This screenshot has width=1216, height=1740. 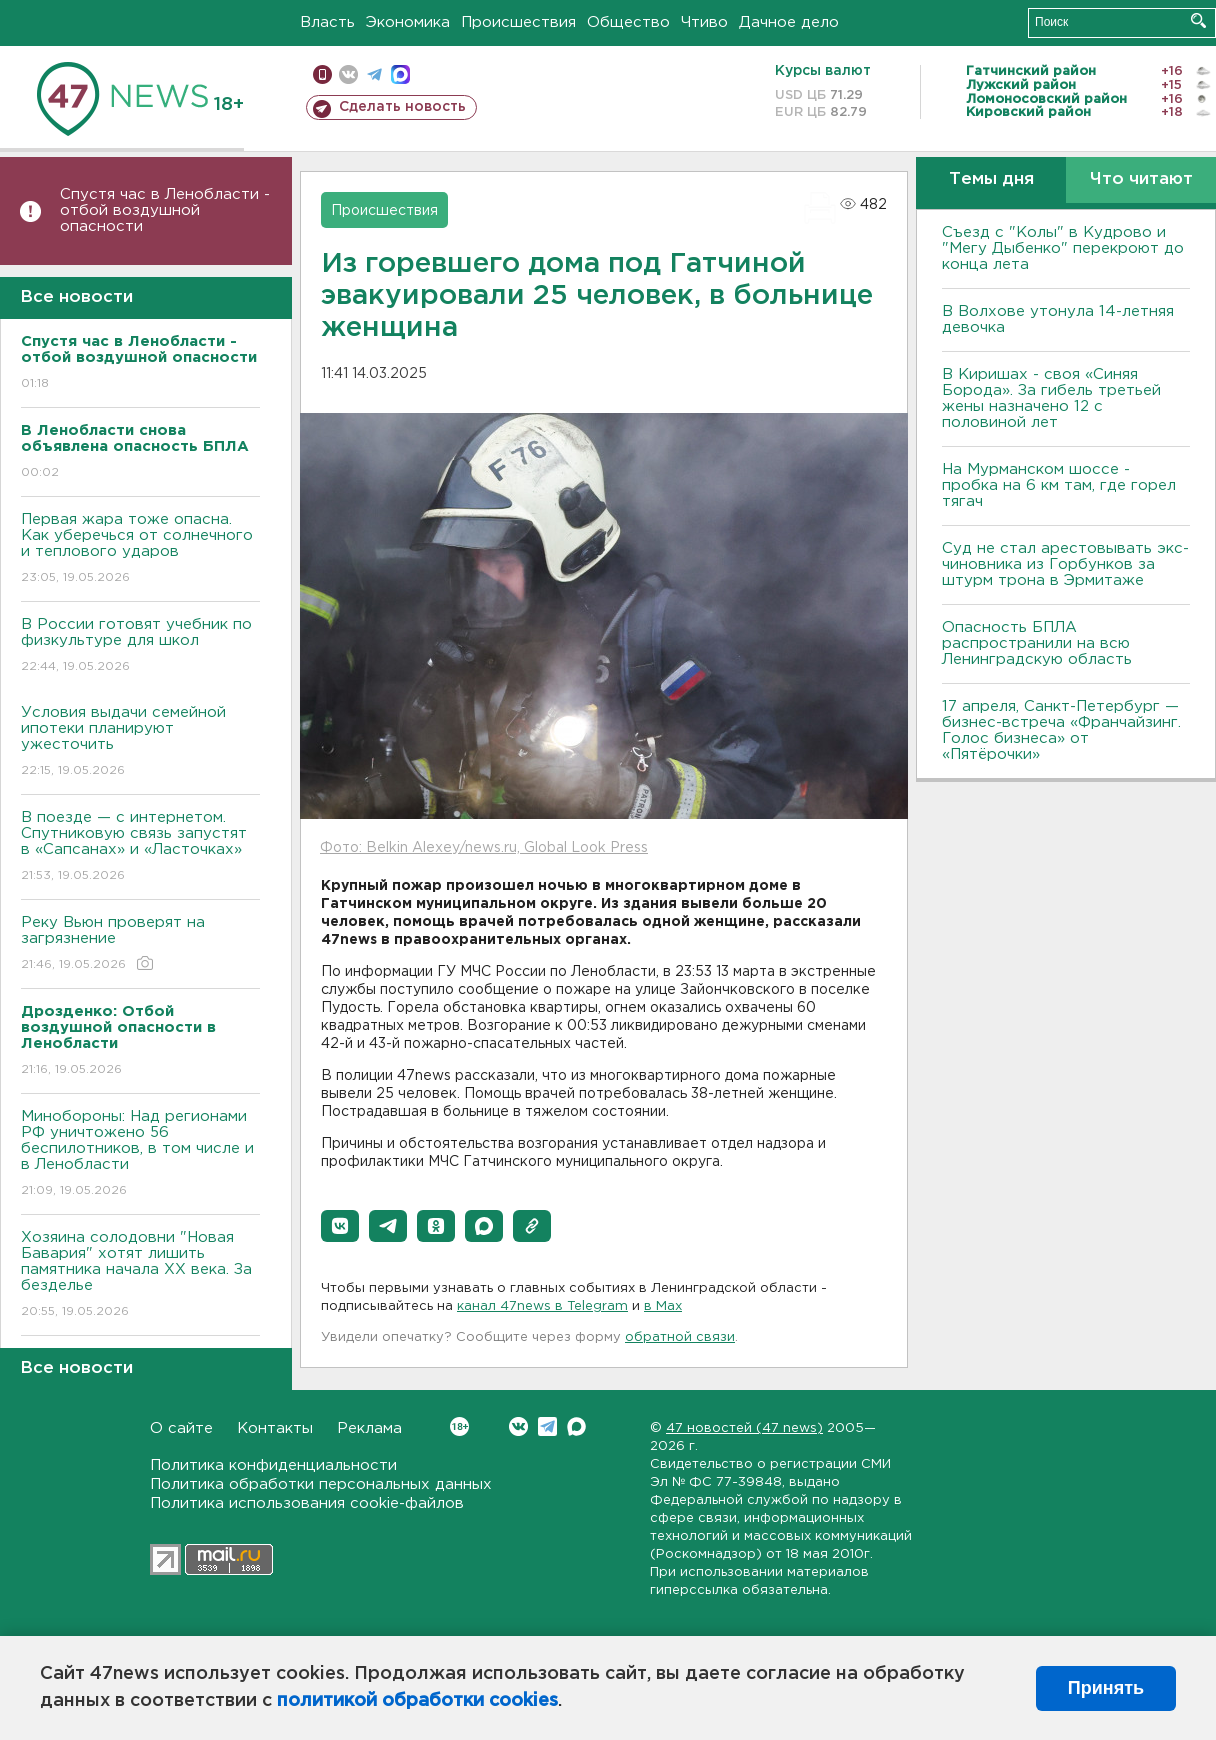 What do you see at coordinates (340, 1226) in the screenshot?
I see `[button]` at bounding box center [340, 1226].